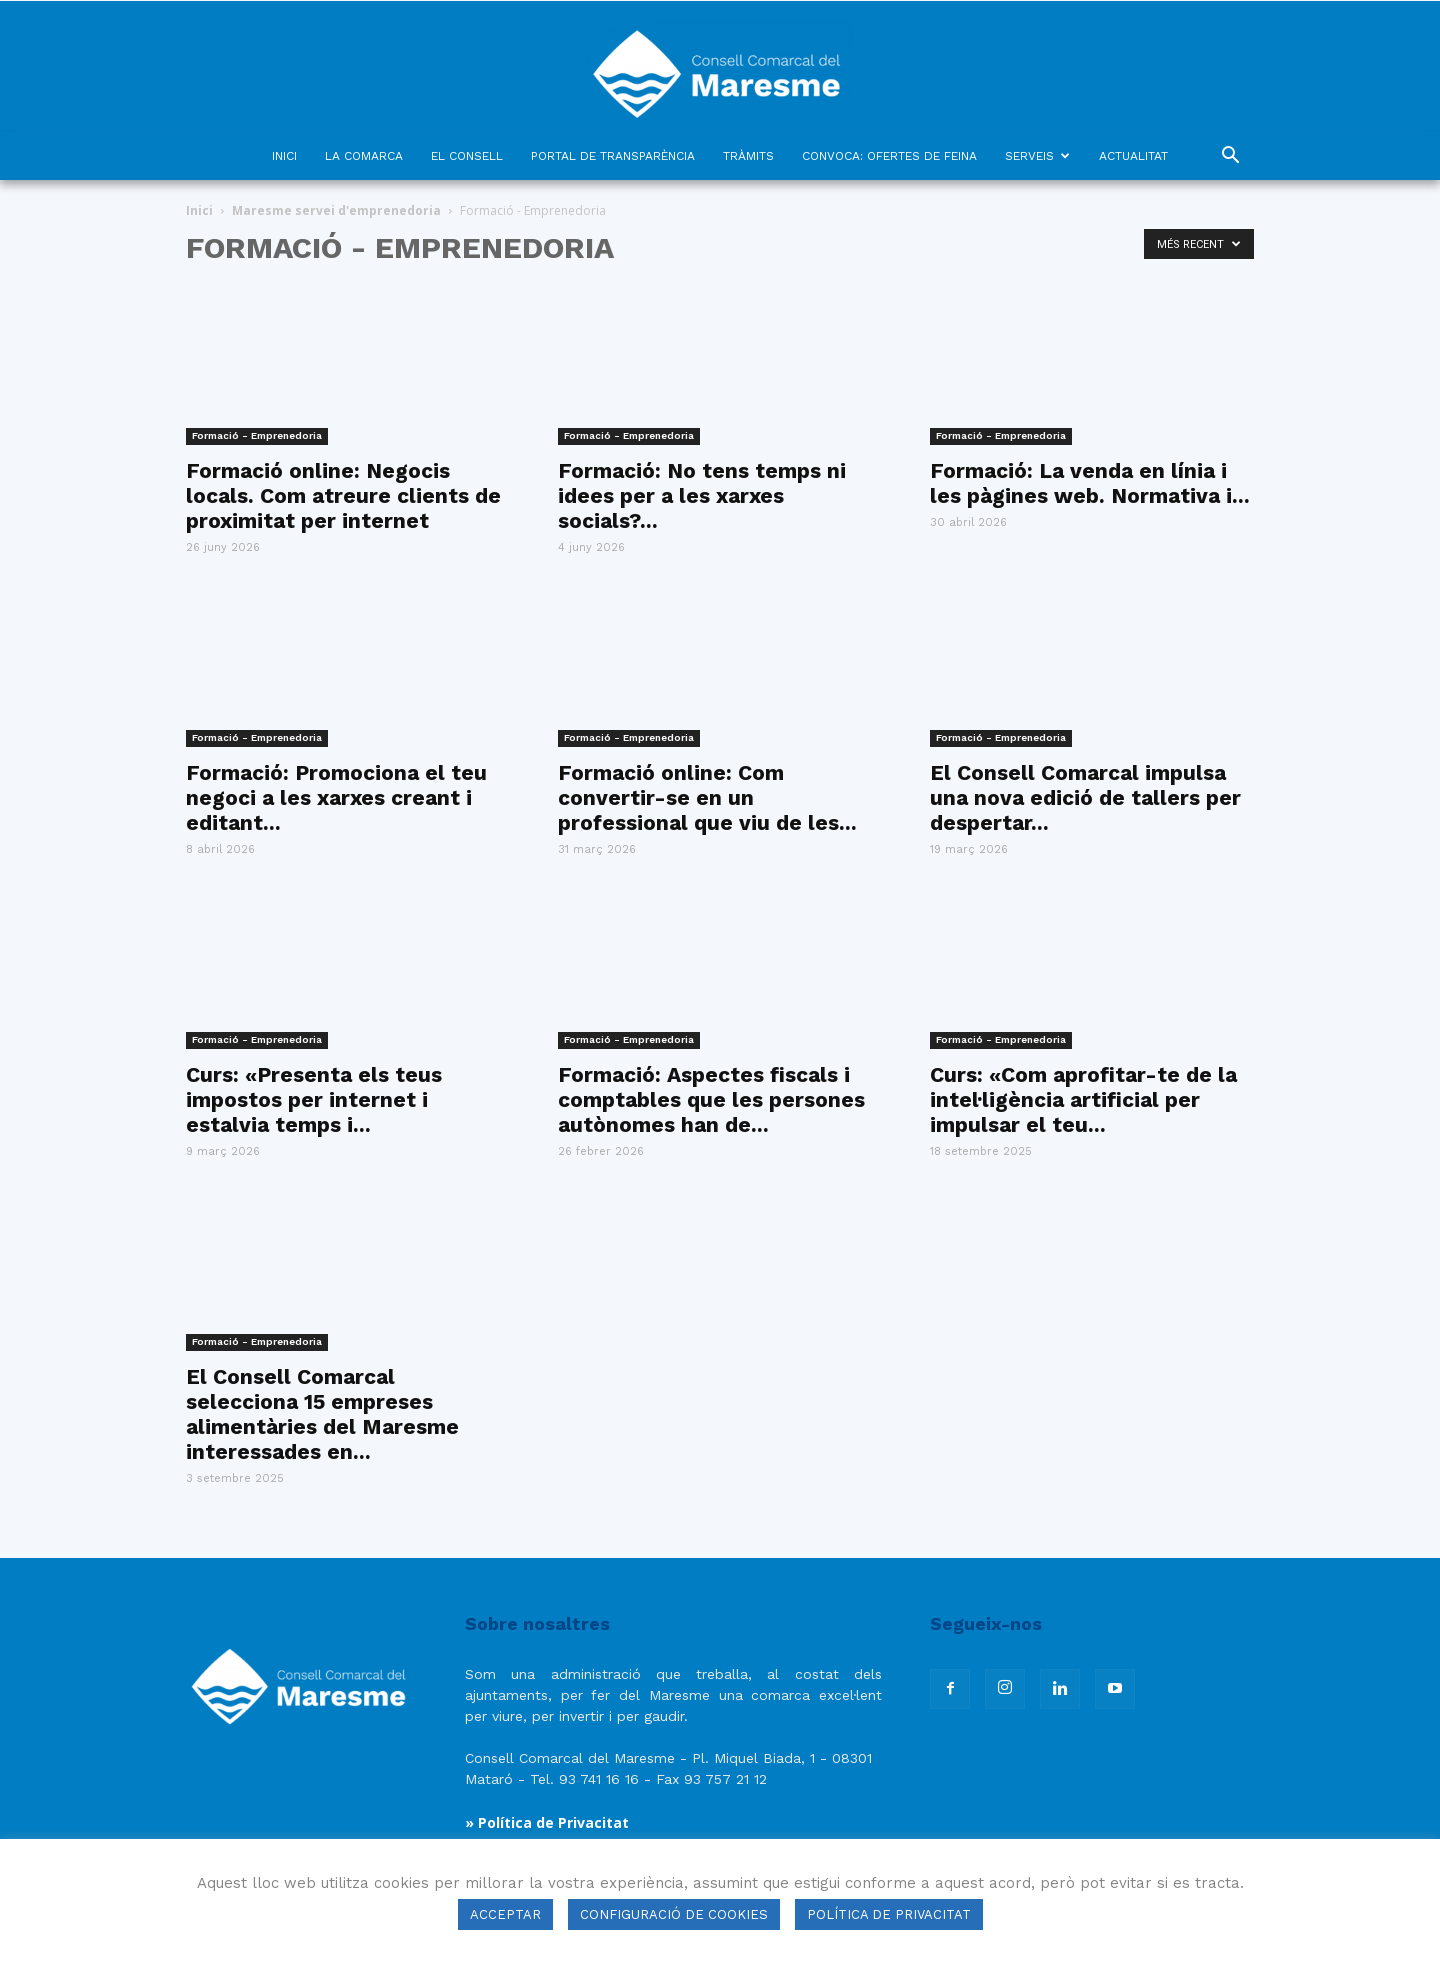 The image size is (1440, 1969). Describe the element at coordinates (322, 1414) in the screenshot. I see `El Consell Comarcal selecciona 15 empreses alimentàries del Maresme interessades en...` at that location.